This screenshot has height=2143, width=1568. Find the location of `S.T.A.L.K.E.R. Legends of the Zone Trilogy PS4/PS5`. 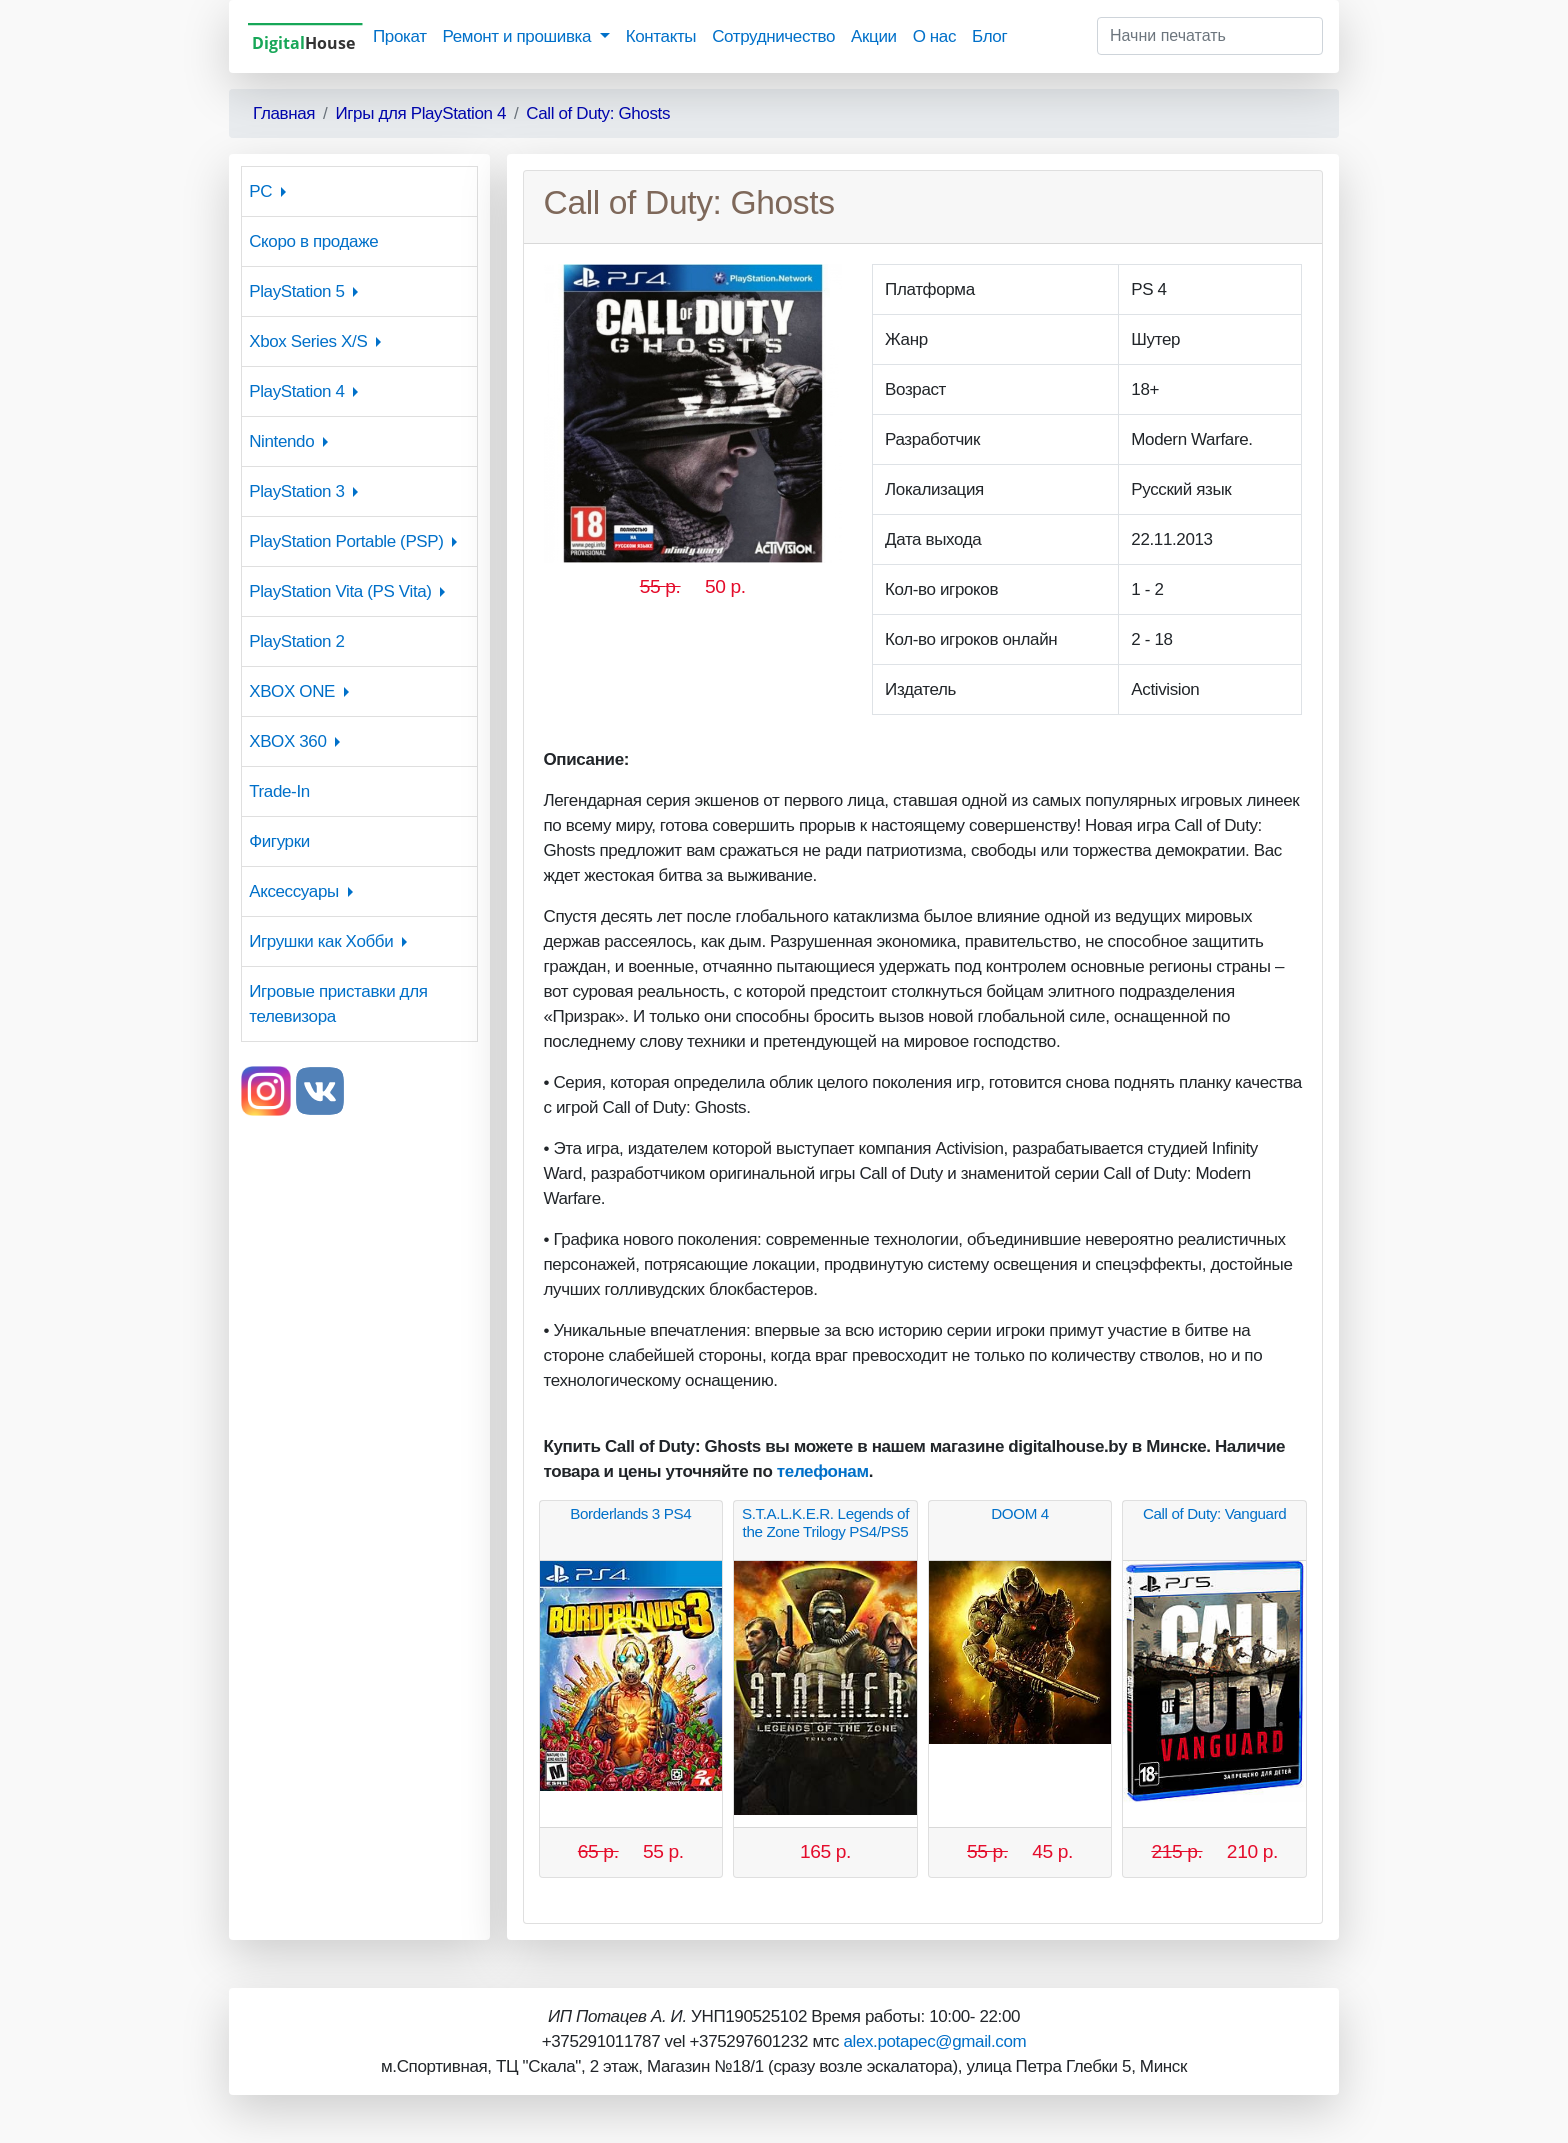

S.T.A.L.K.E.R. Legends of the Zone Trilogy PS4/PS5 is located at coordinates (825, 1522).